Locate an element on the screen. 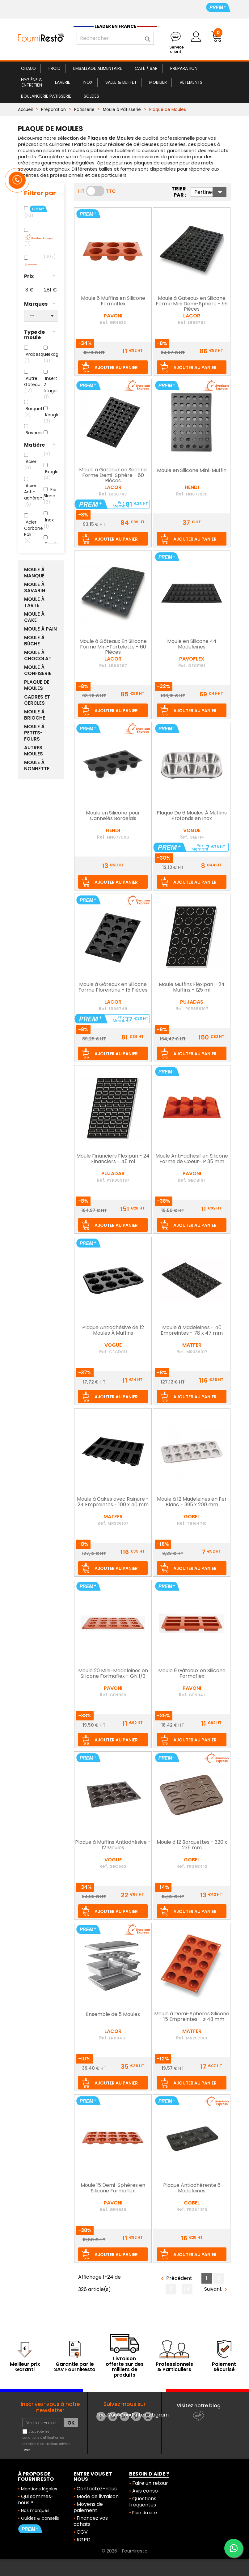 This screenshot has width=249, height=2576. Plaque Antiadhérente 6 Madeleines is located at coordinates (192, 2188).